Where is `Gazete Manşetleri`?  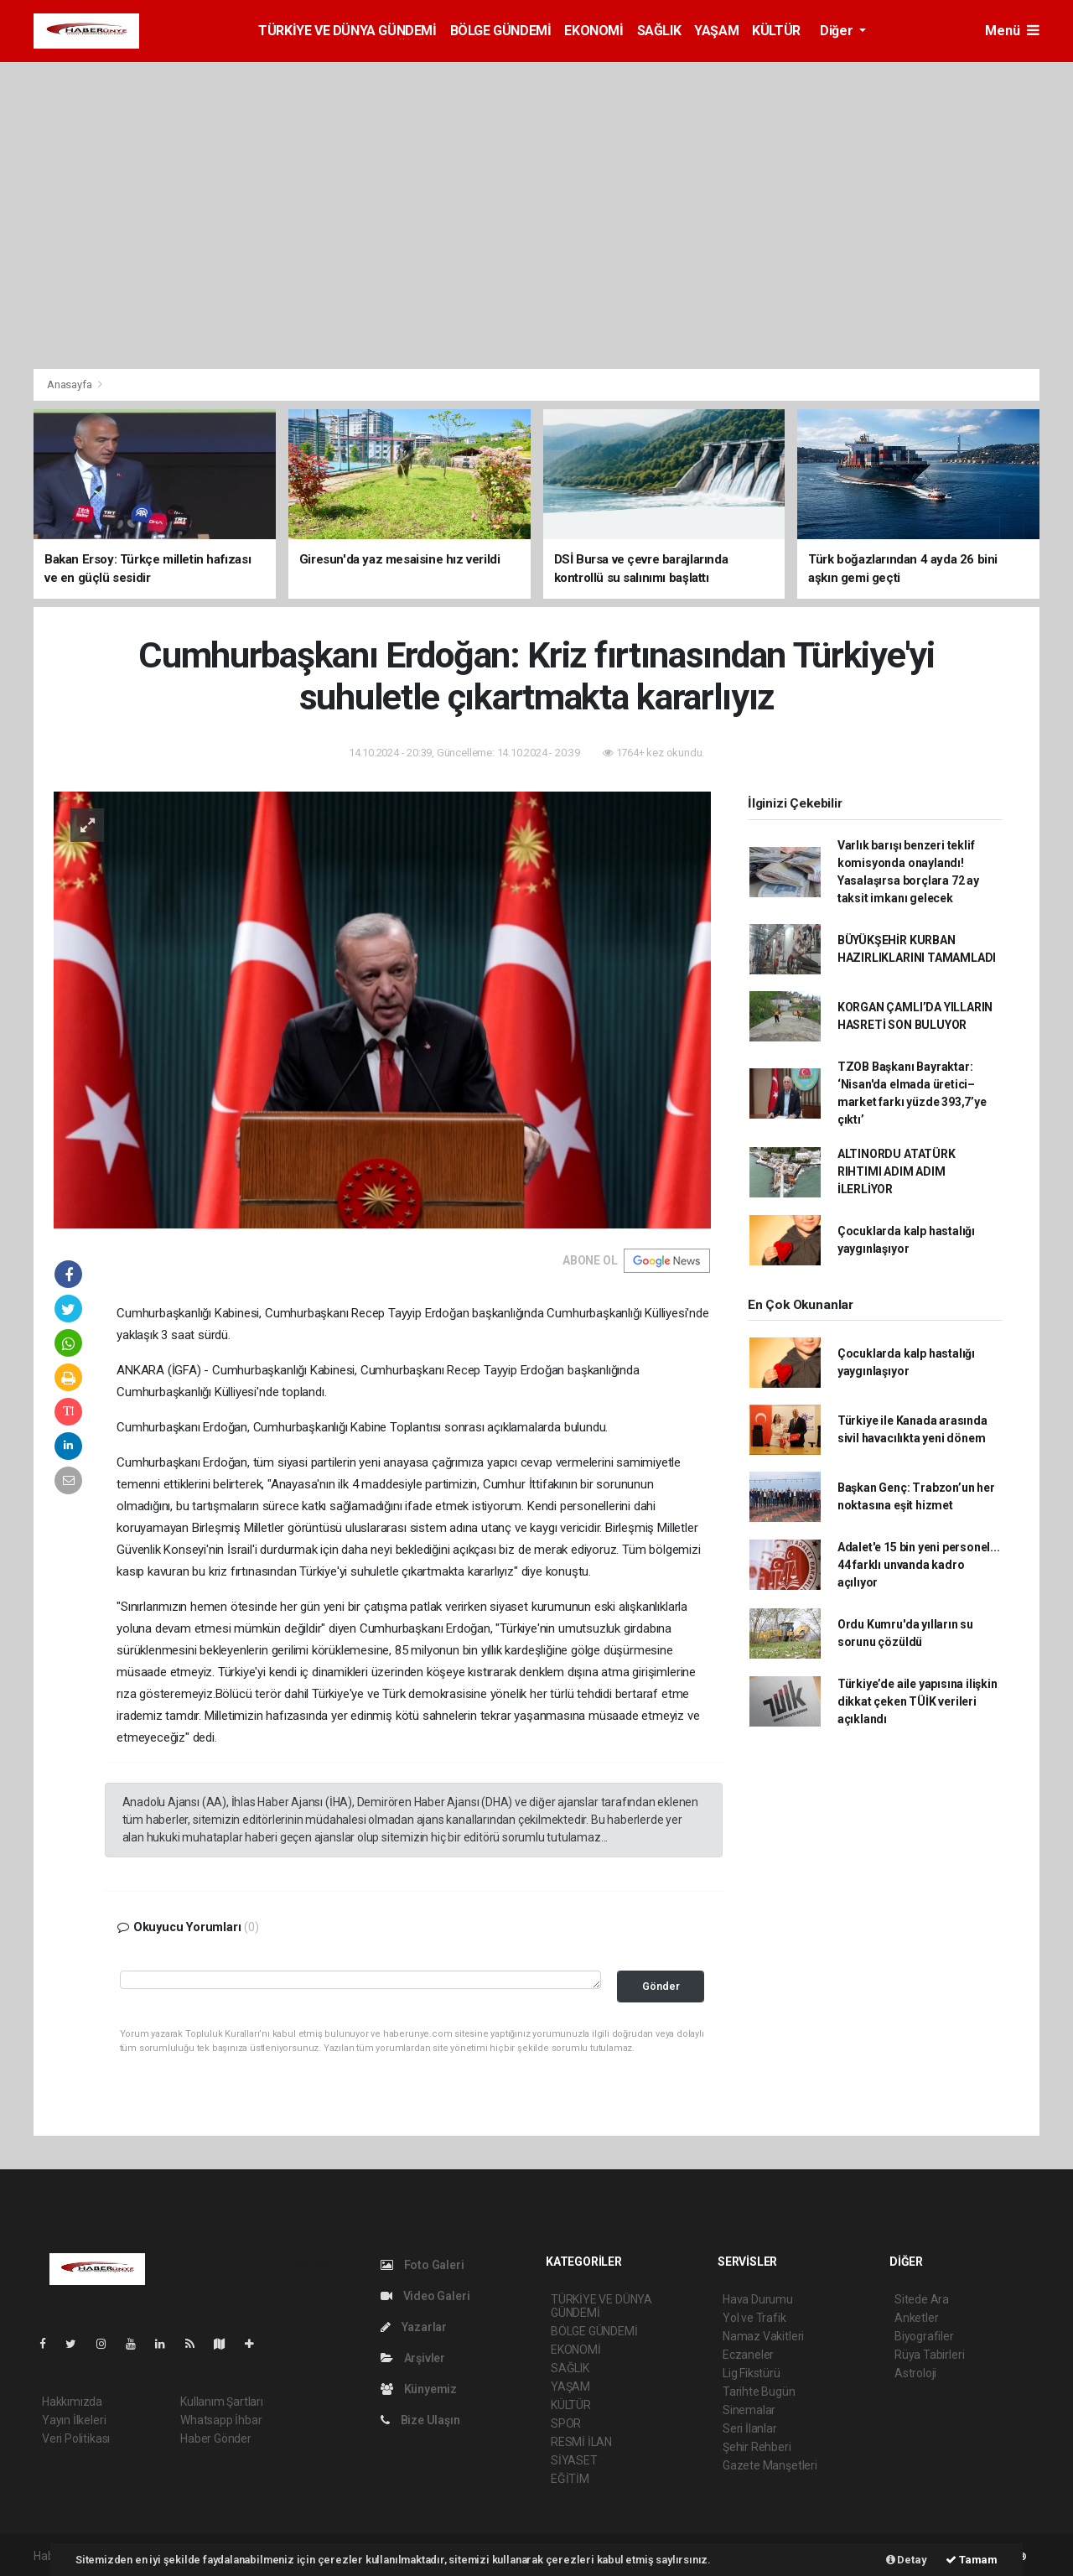 Gazete Manşetleri is located at coordinates (770, 2465).